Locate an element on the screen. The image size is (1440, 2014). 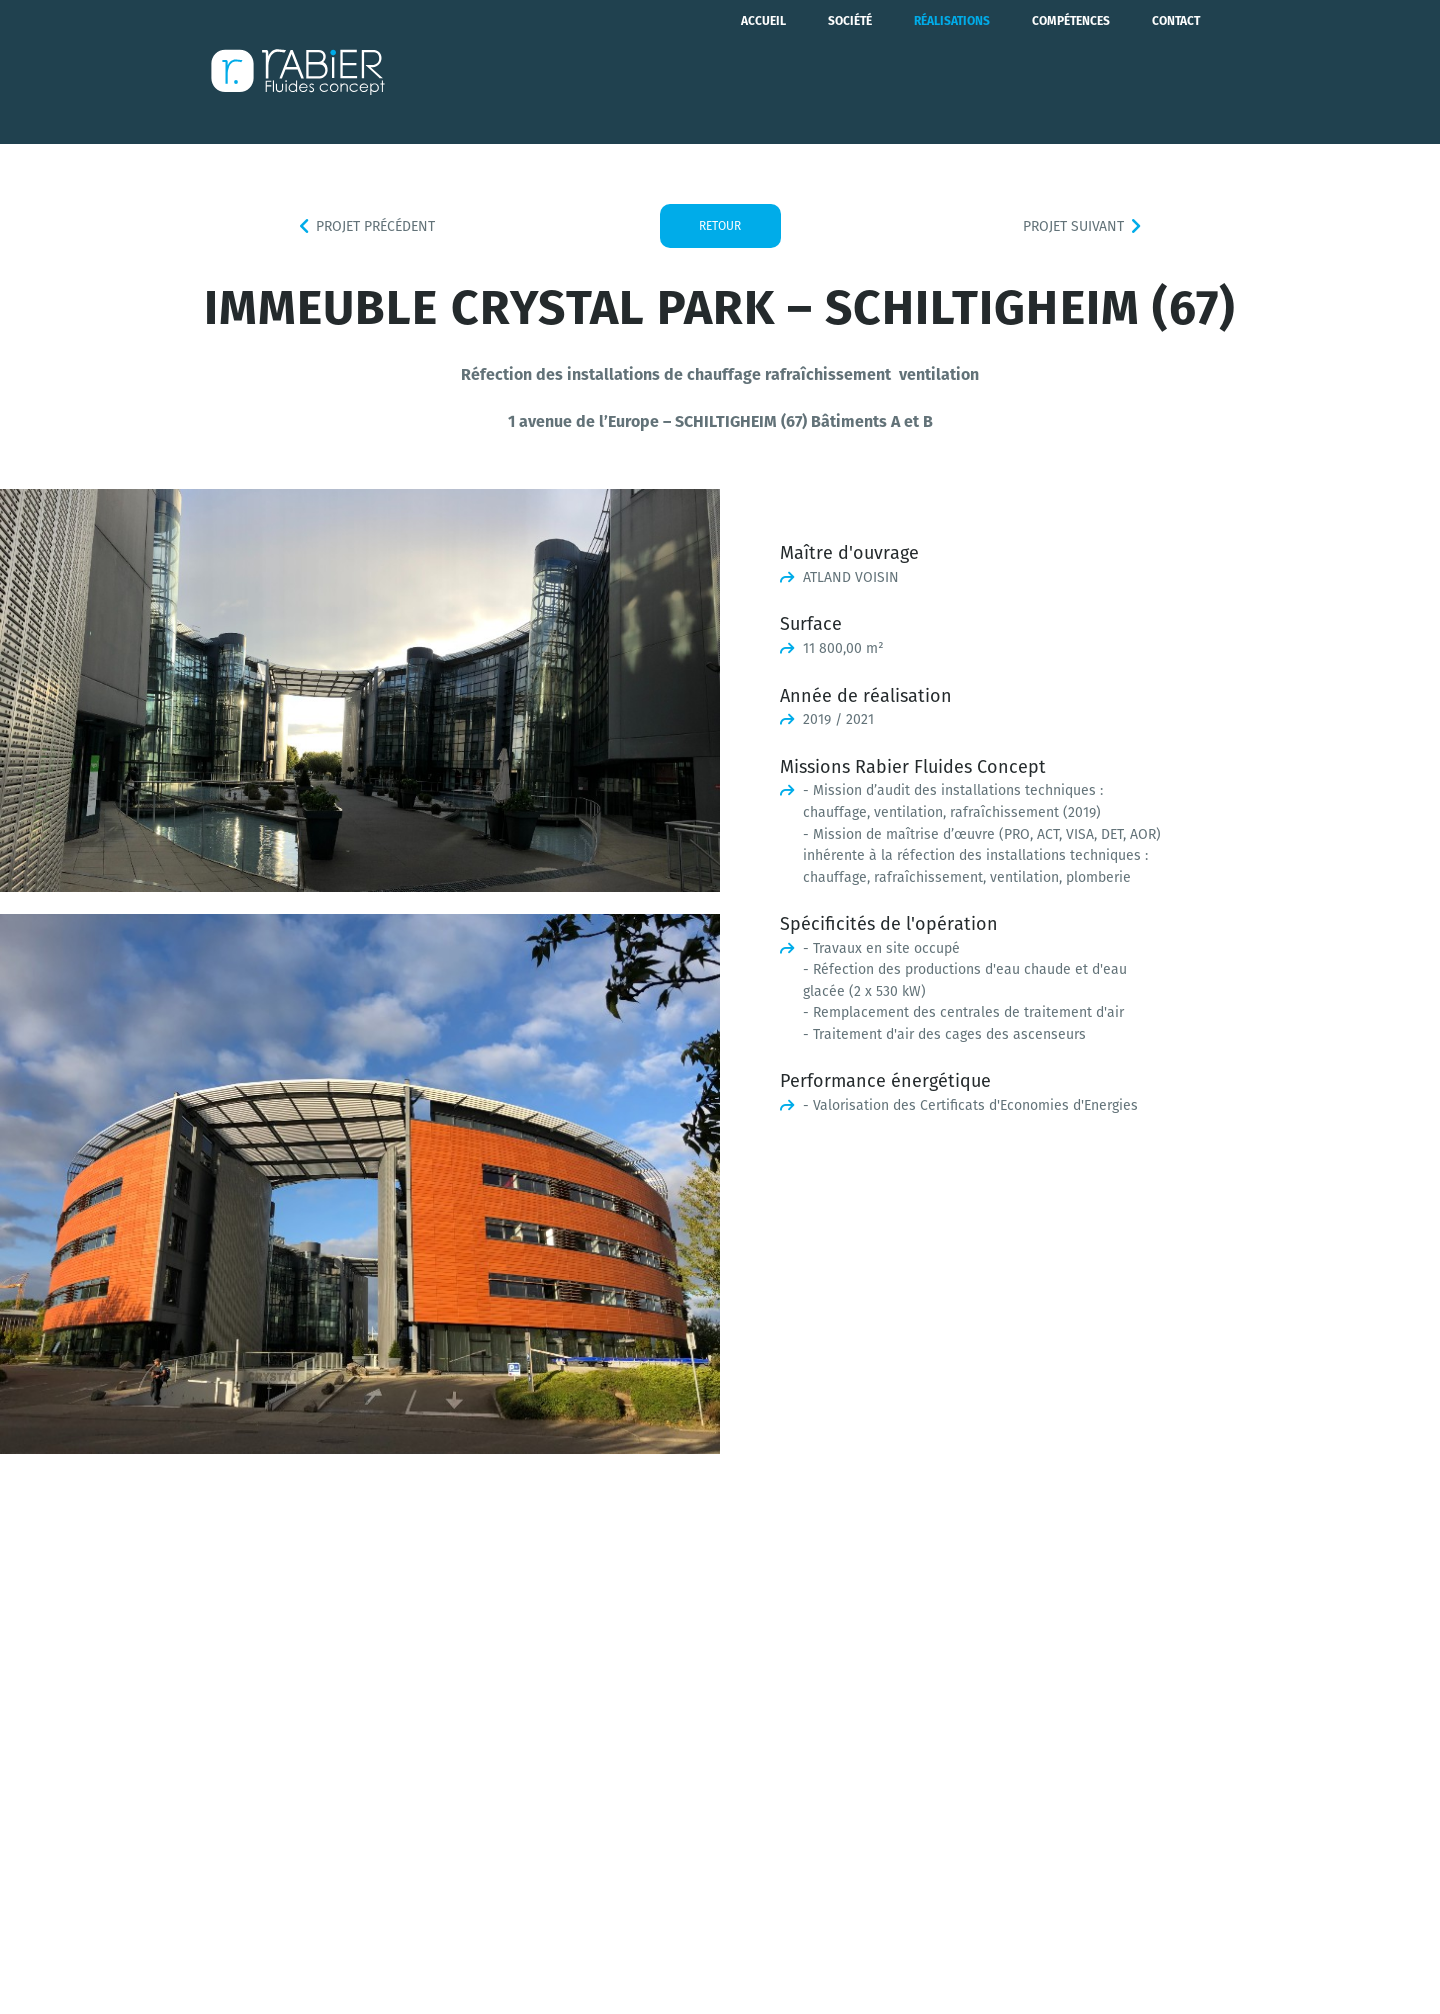
Compétences is located at coordinates (1071, 72).